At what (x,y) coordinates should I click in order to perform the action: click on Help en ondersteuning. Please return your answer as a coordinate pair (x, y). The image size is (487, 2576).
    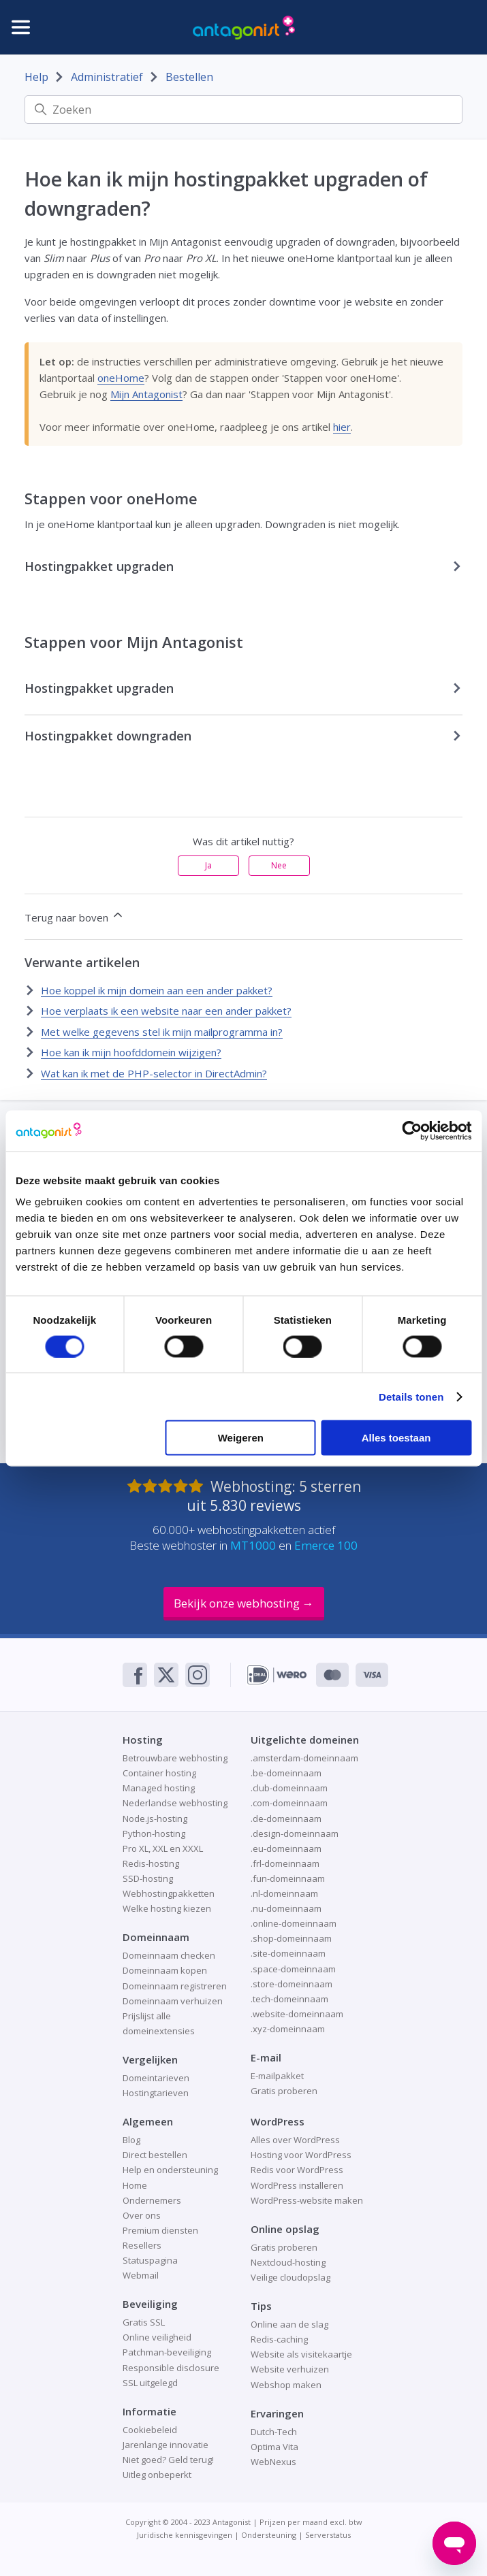
    Looking at the image, I should click on (170, 2170).